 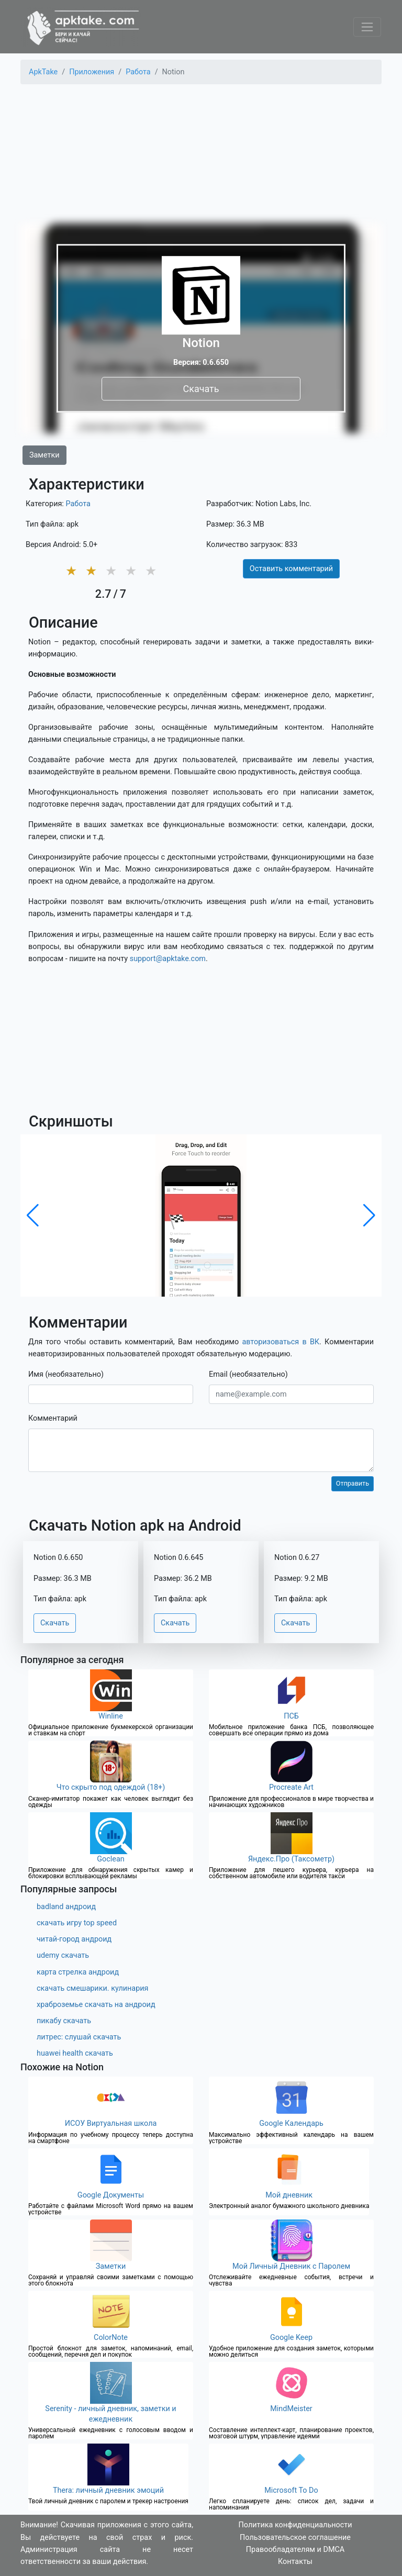 What do you see at coordinates (367, 27) in the screenshot?
I see `[Toggle navigation]` at bounding box center [367, 27].